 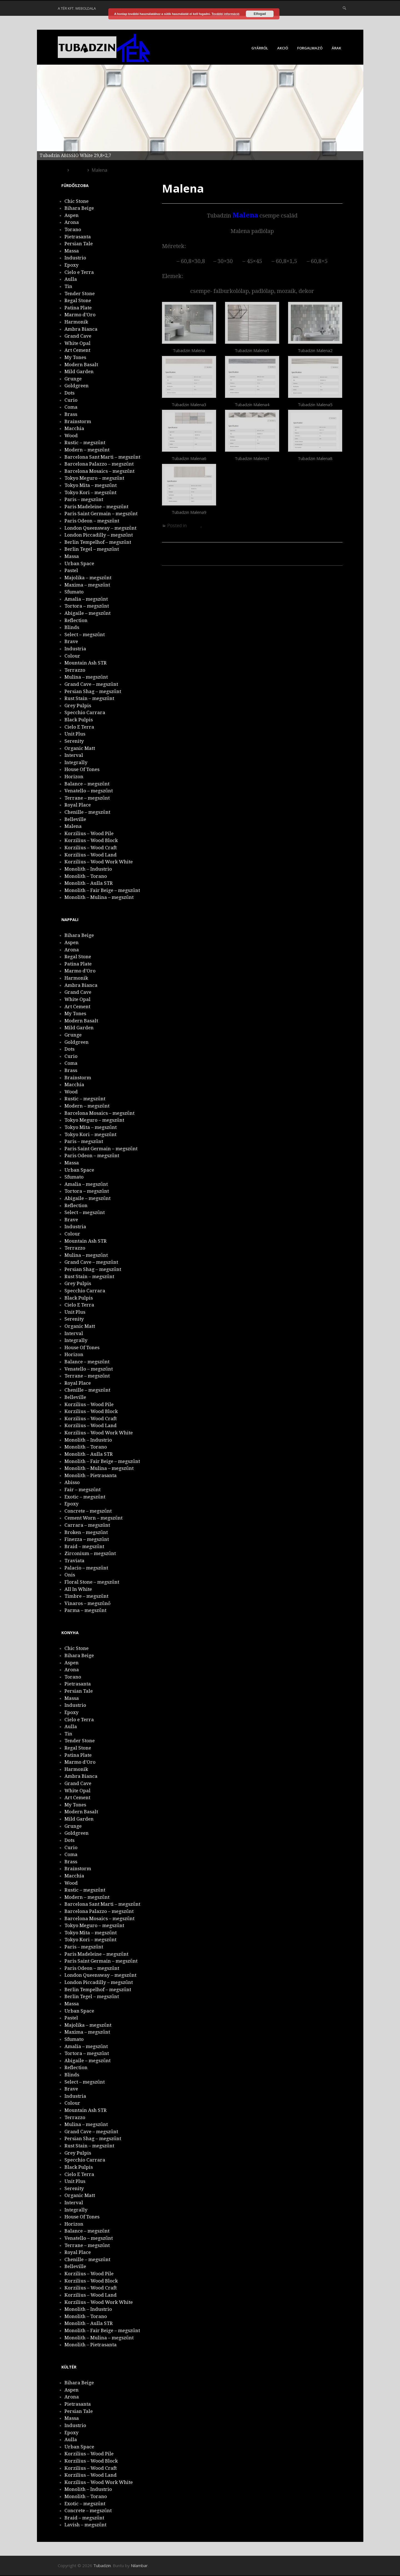 I want to click on Tokyo Meguro – megszűnt, so click(x=94, y=478).